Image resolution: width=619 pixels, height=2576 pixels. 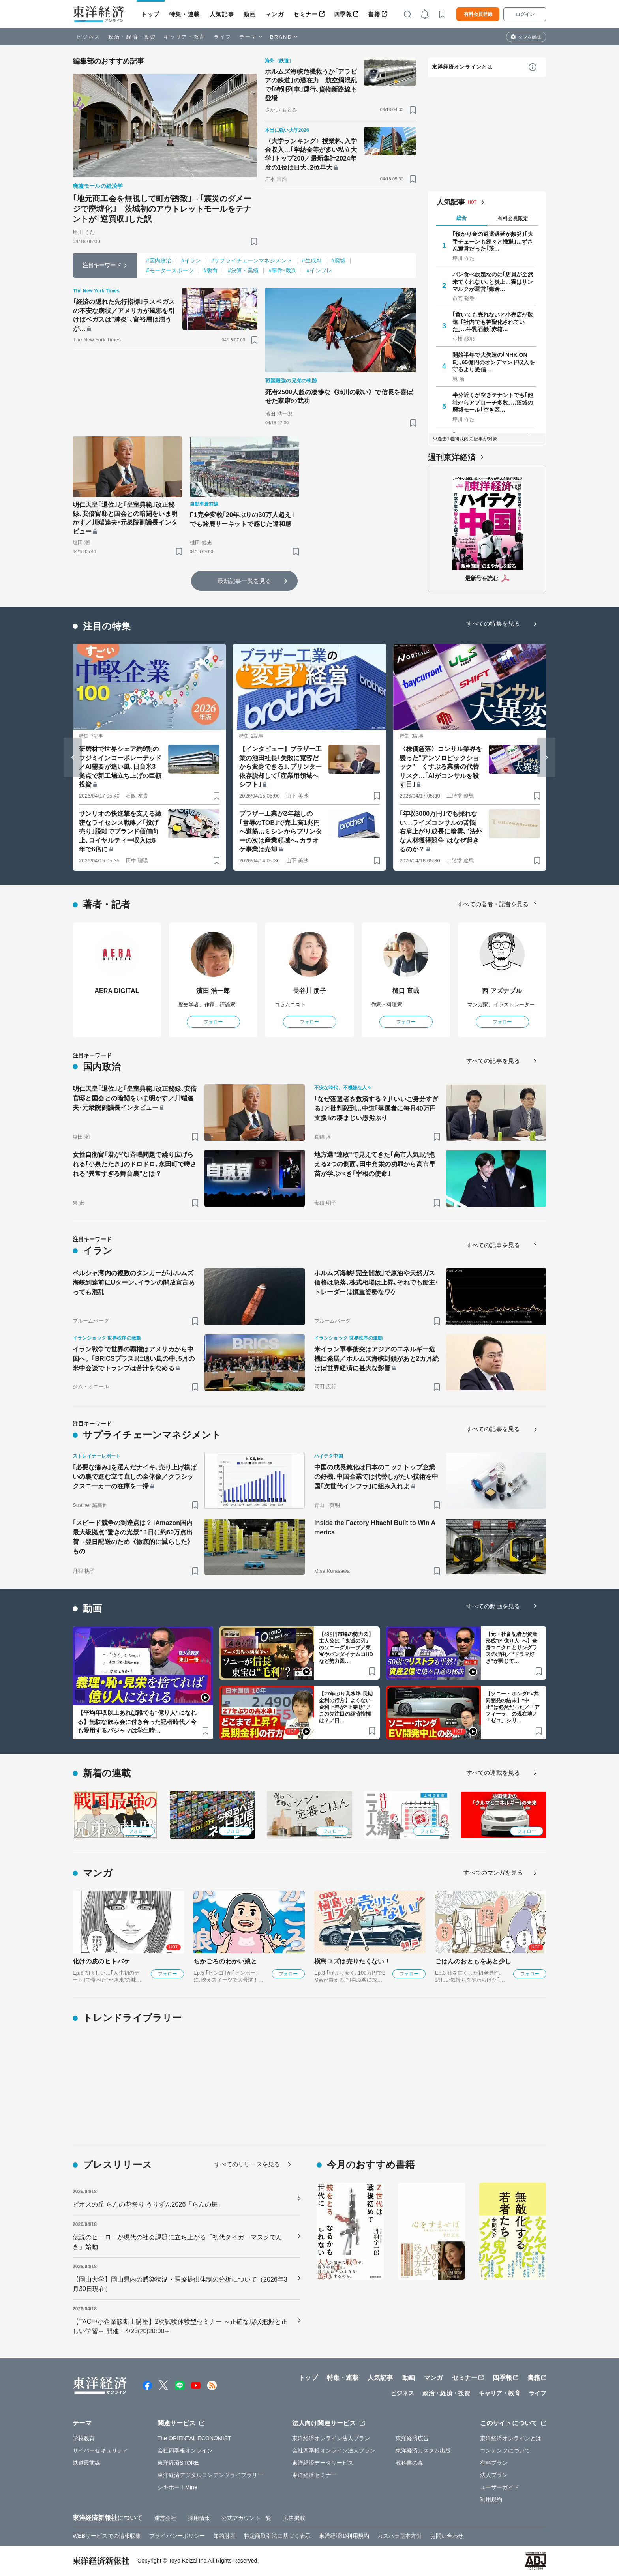 What do you see at coordinates (125, 517) in the screenshot?
I see `明仁天皇｢退位｣と｢皇室典範｣改正秘録､安倍官邸と国会との暗闘をいま明かす／川端達夫･元衆院副議長インタビュー` at bounding box center [125, 517].